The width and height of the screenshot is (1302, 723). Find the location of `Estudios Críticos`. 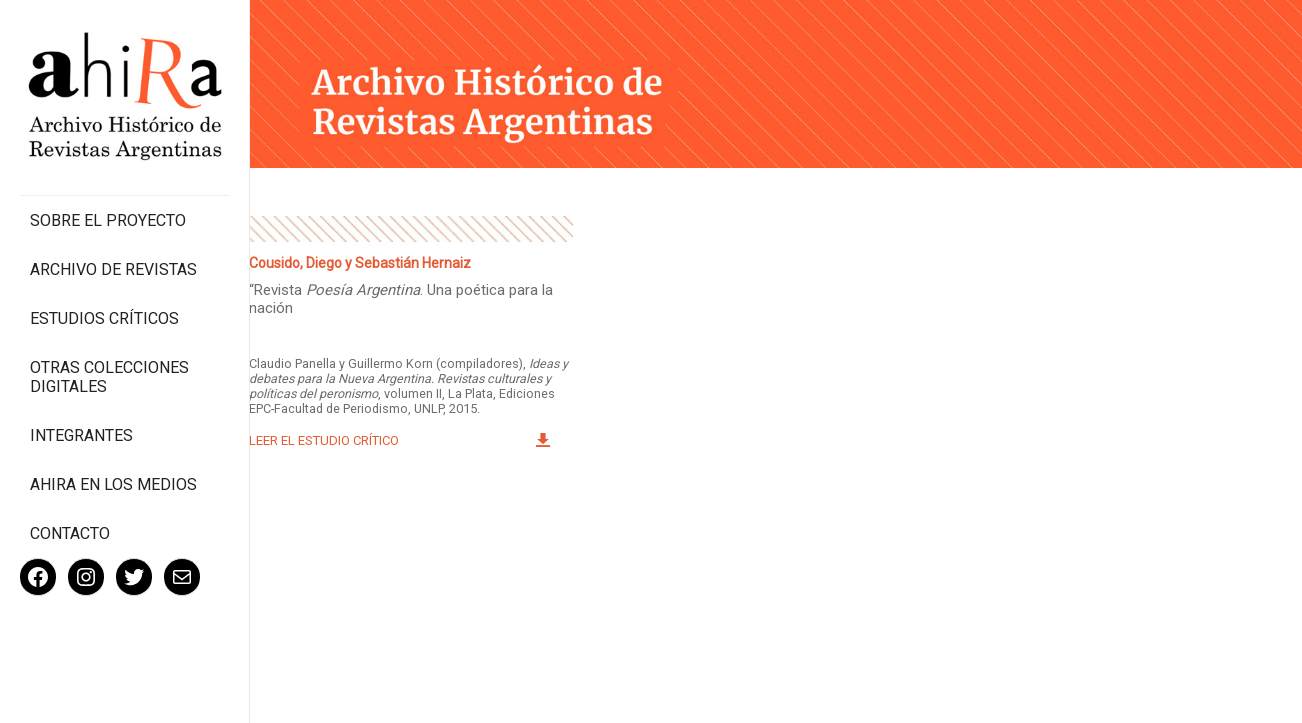

Estudios Críticos is located at coordinates (104, 318).